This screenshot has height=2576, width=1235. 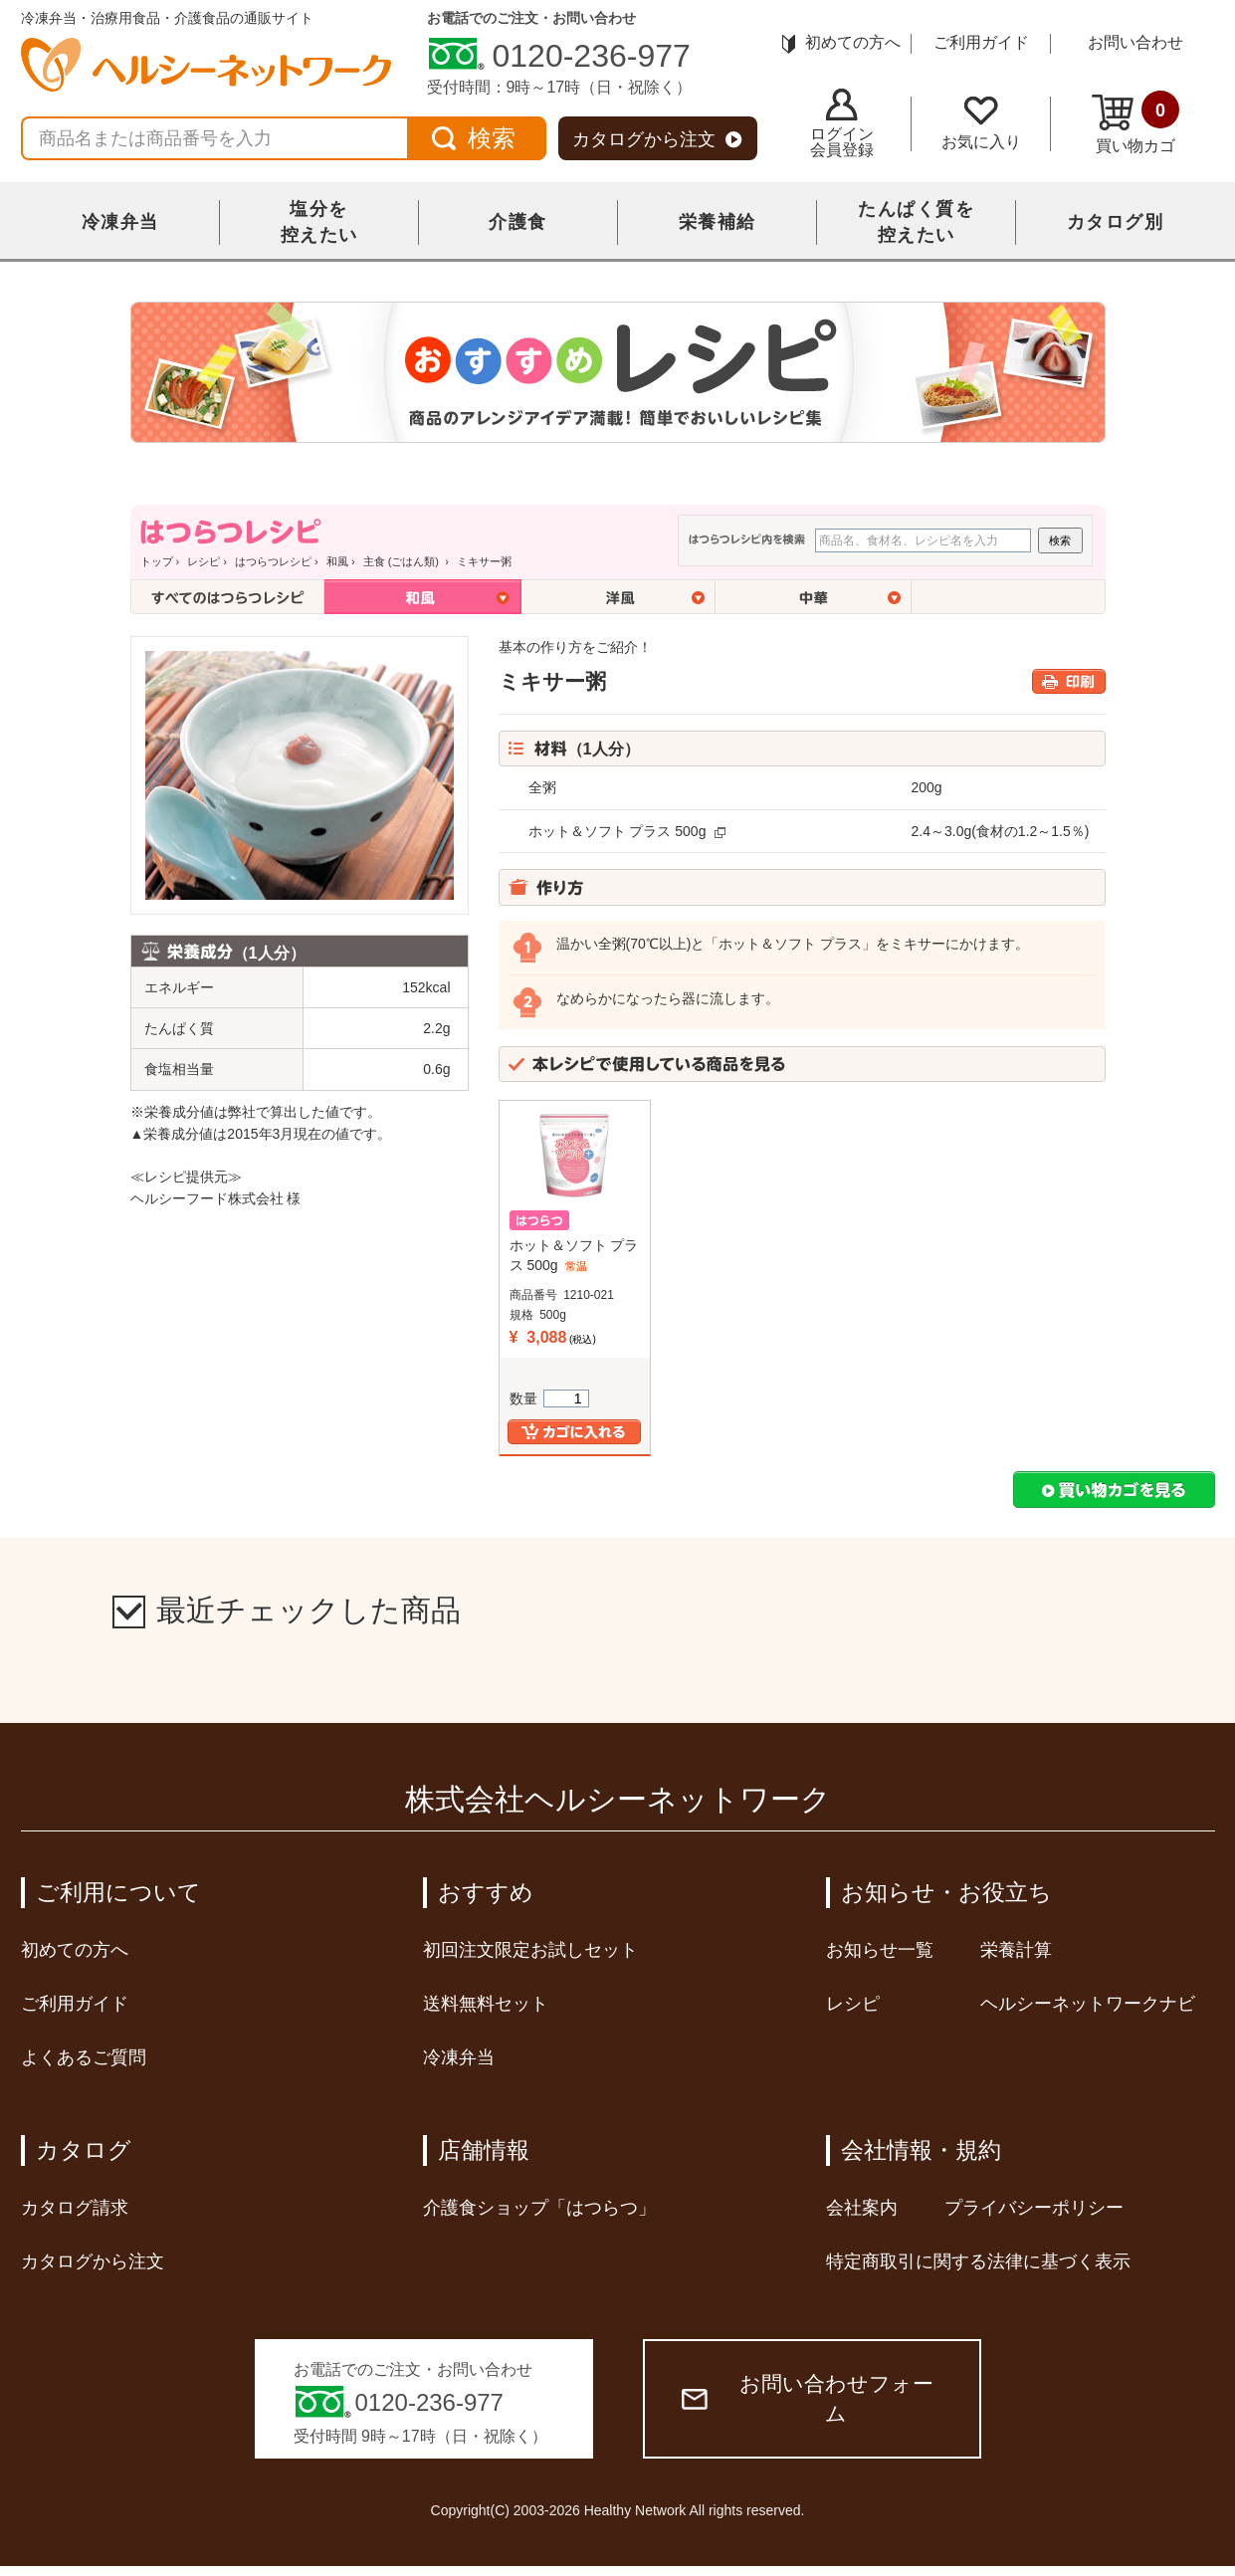 What do you see at coordinates (83, 2057) in the screenshot?
I see `よくあるご質問` at bounding box center [83, 2057].